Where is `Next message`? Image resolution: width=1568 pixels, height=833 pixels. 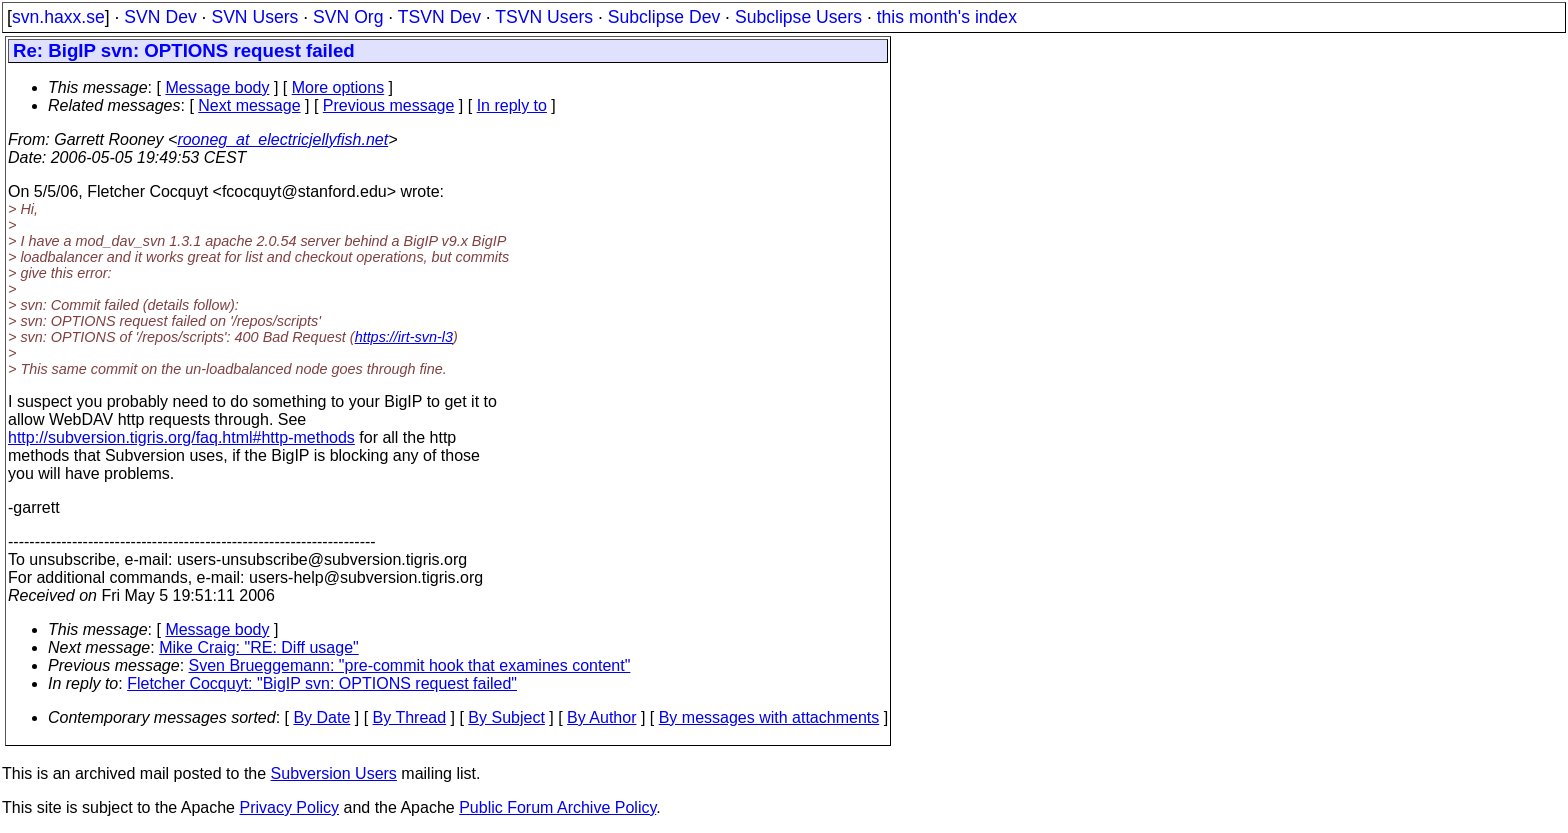
Next message is located at coordinates (249, 105).